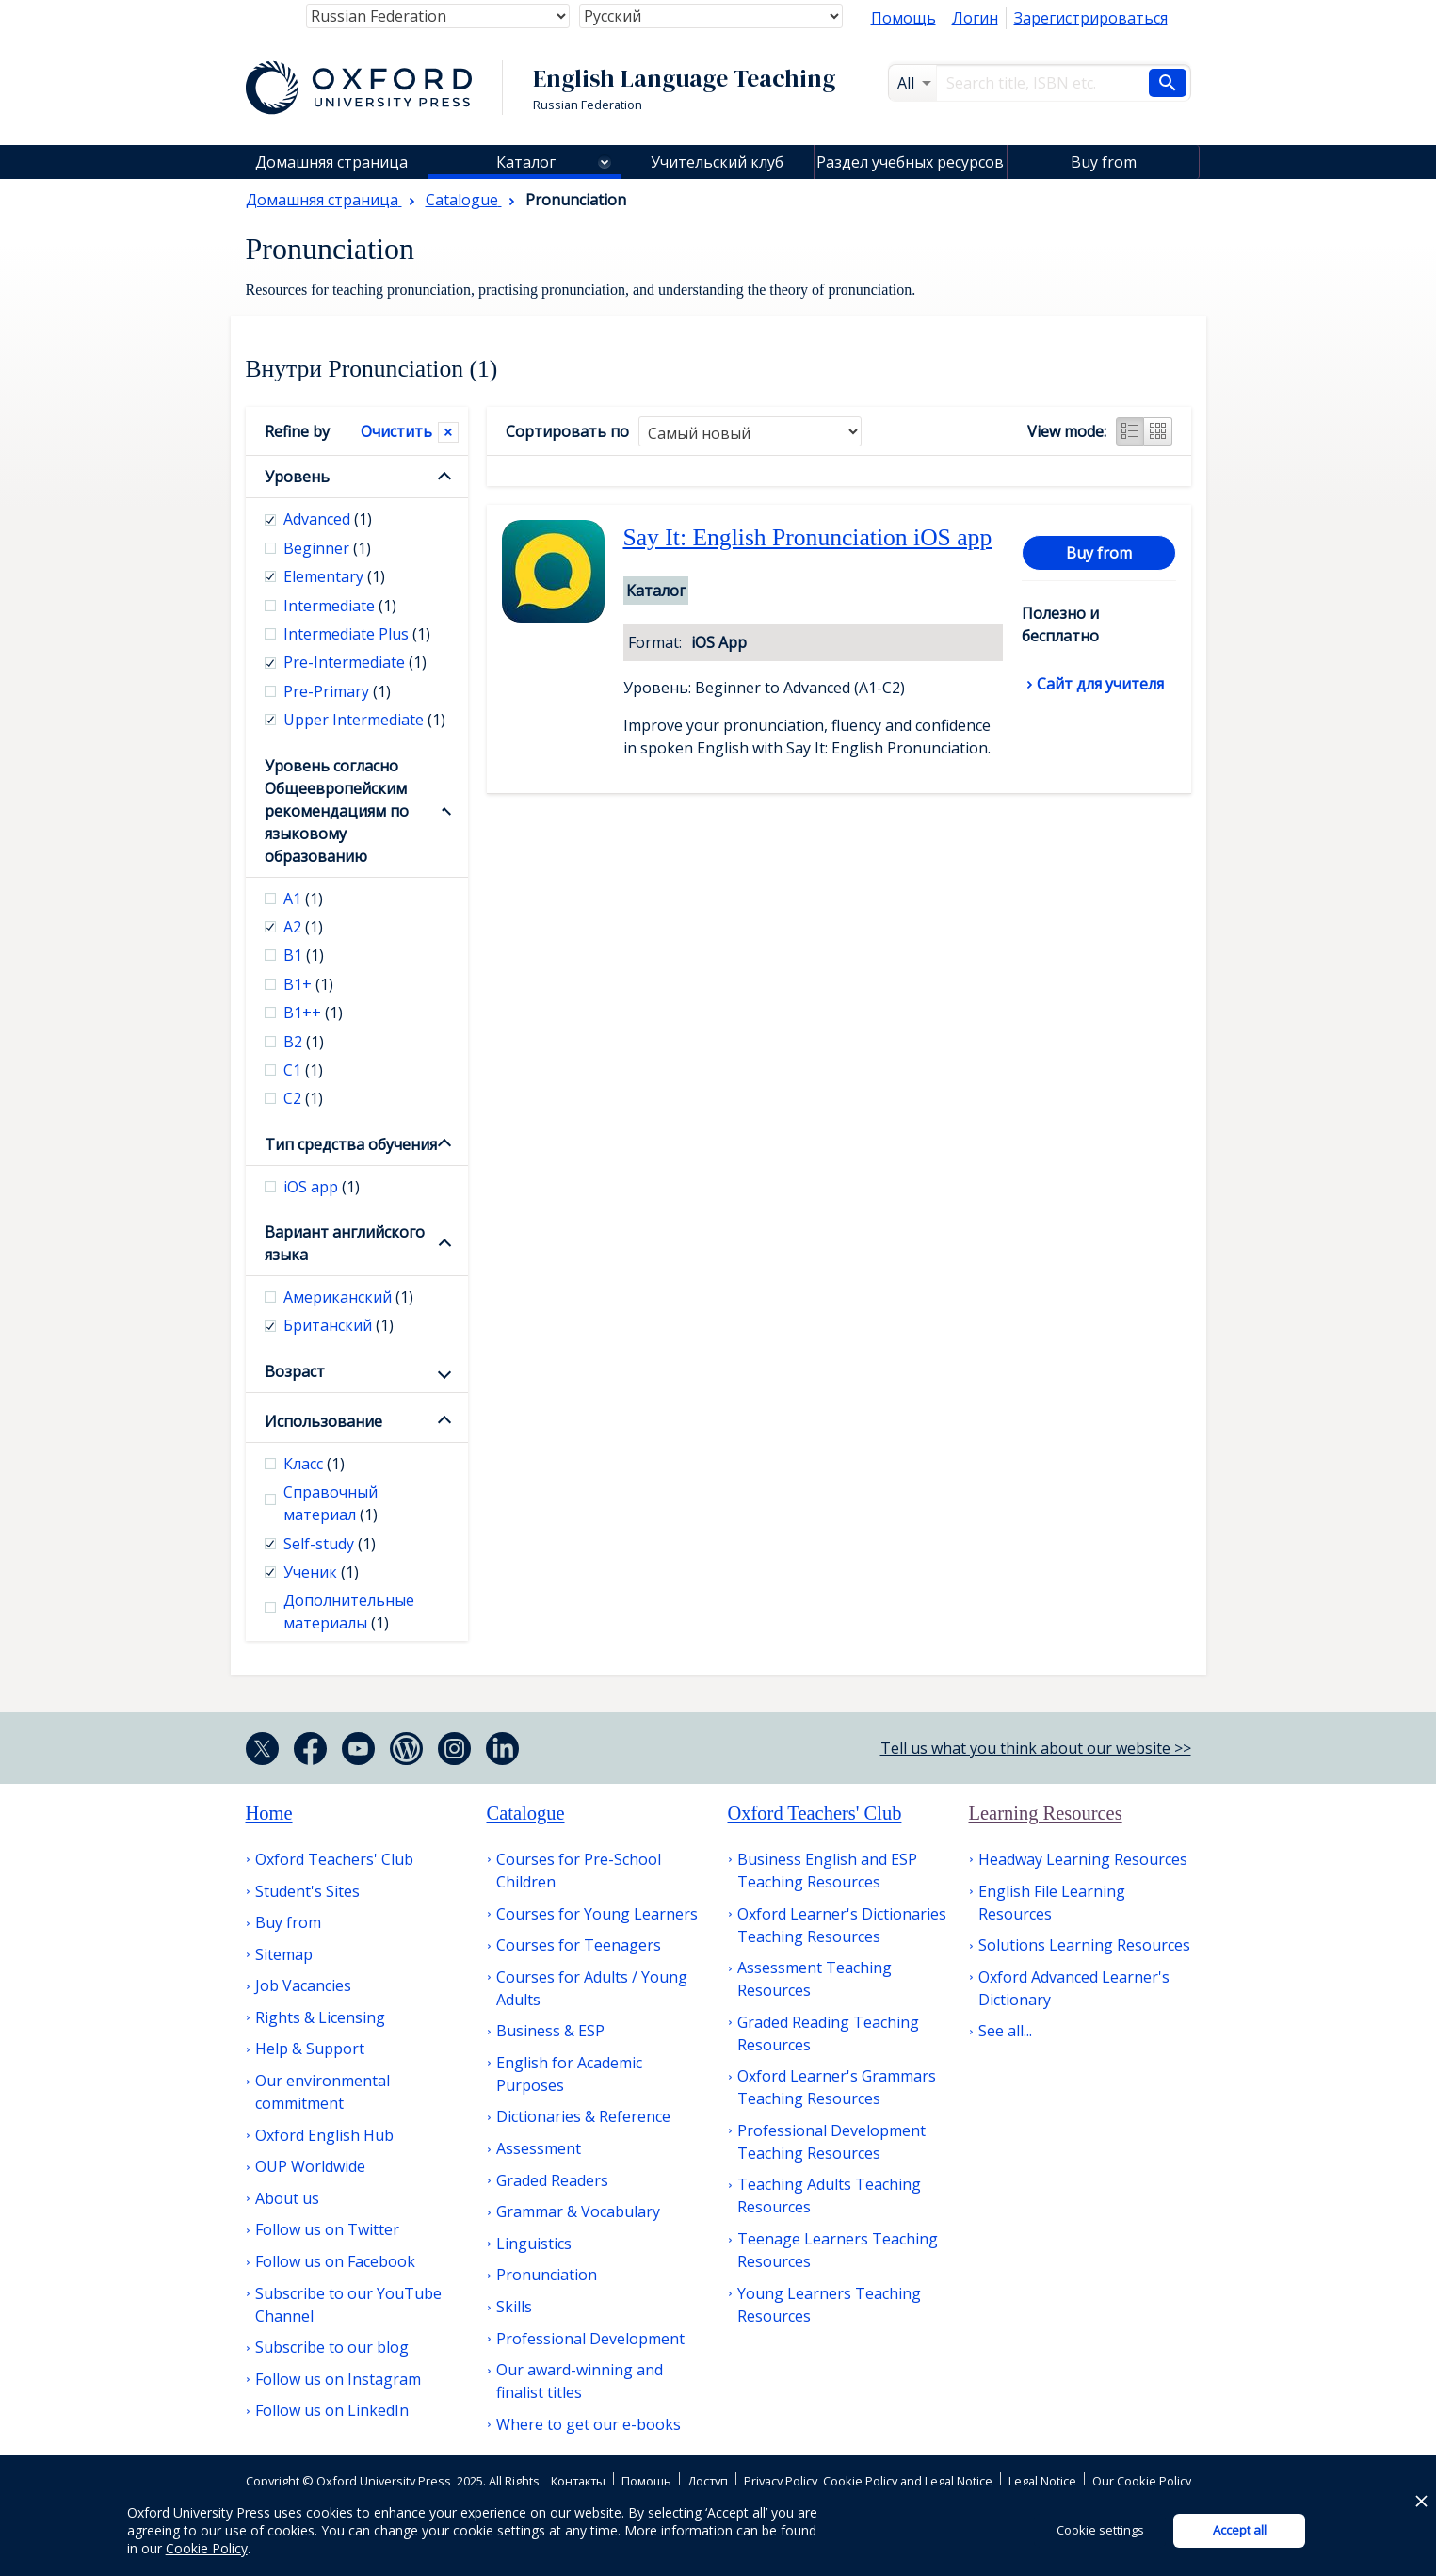 Image resolution: width=1436 pixels, height=2576 pixels. What do you see at coordinates (335, 2261) in the screenshot?
I see `Follow us on Facebook` at bounding box center [335, 2261].